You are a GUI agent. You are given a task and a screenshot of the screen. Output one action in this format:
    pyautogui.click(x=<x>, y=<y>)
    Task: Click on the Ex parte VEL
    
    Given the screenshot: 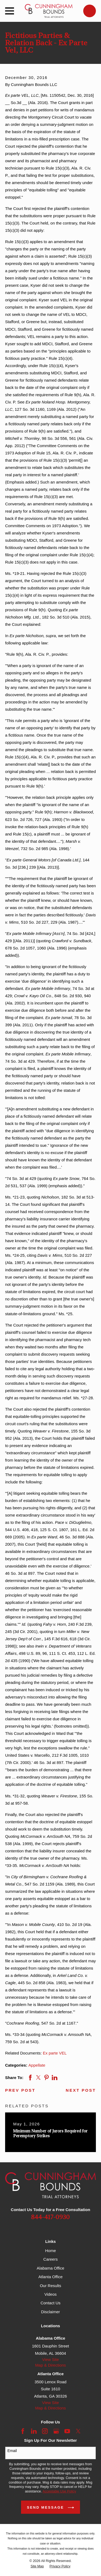 What is the action you would take?
    pyautogui.click(x=55, y=2053)
    